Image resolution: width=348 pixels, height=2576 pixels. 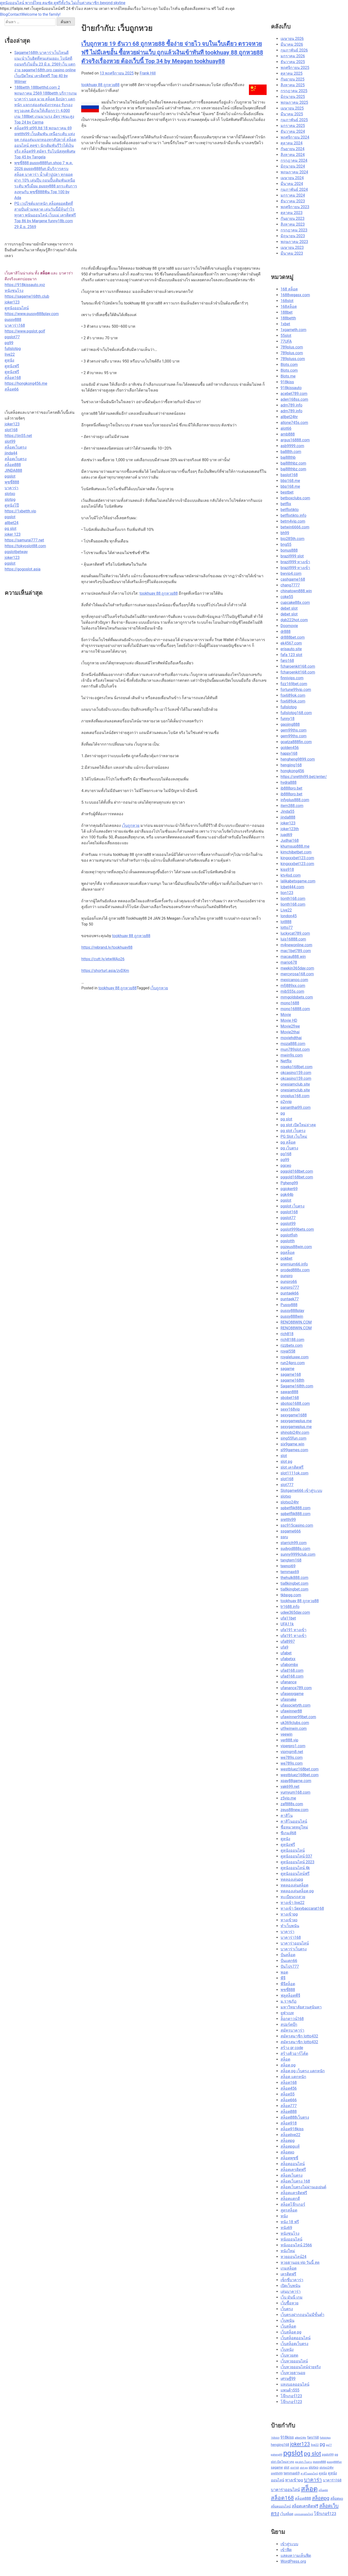 I want to click on pg slot [pg slot (20 รายการ)], so click(x=312, y=2453).